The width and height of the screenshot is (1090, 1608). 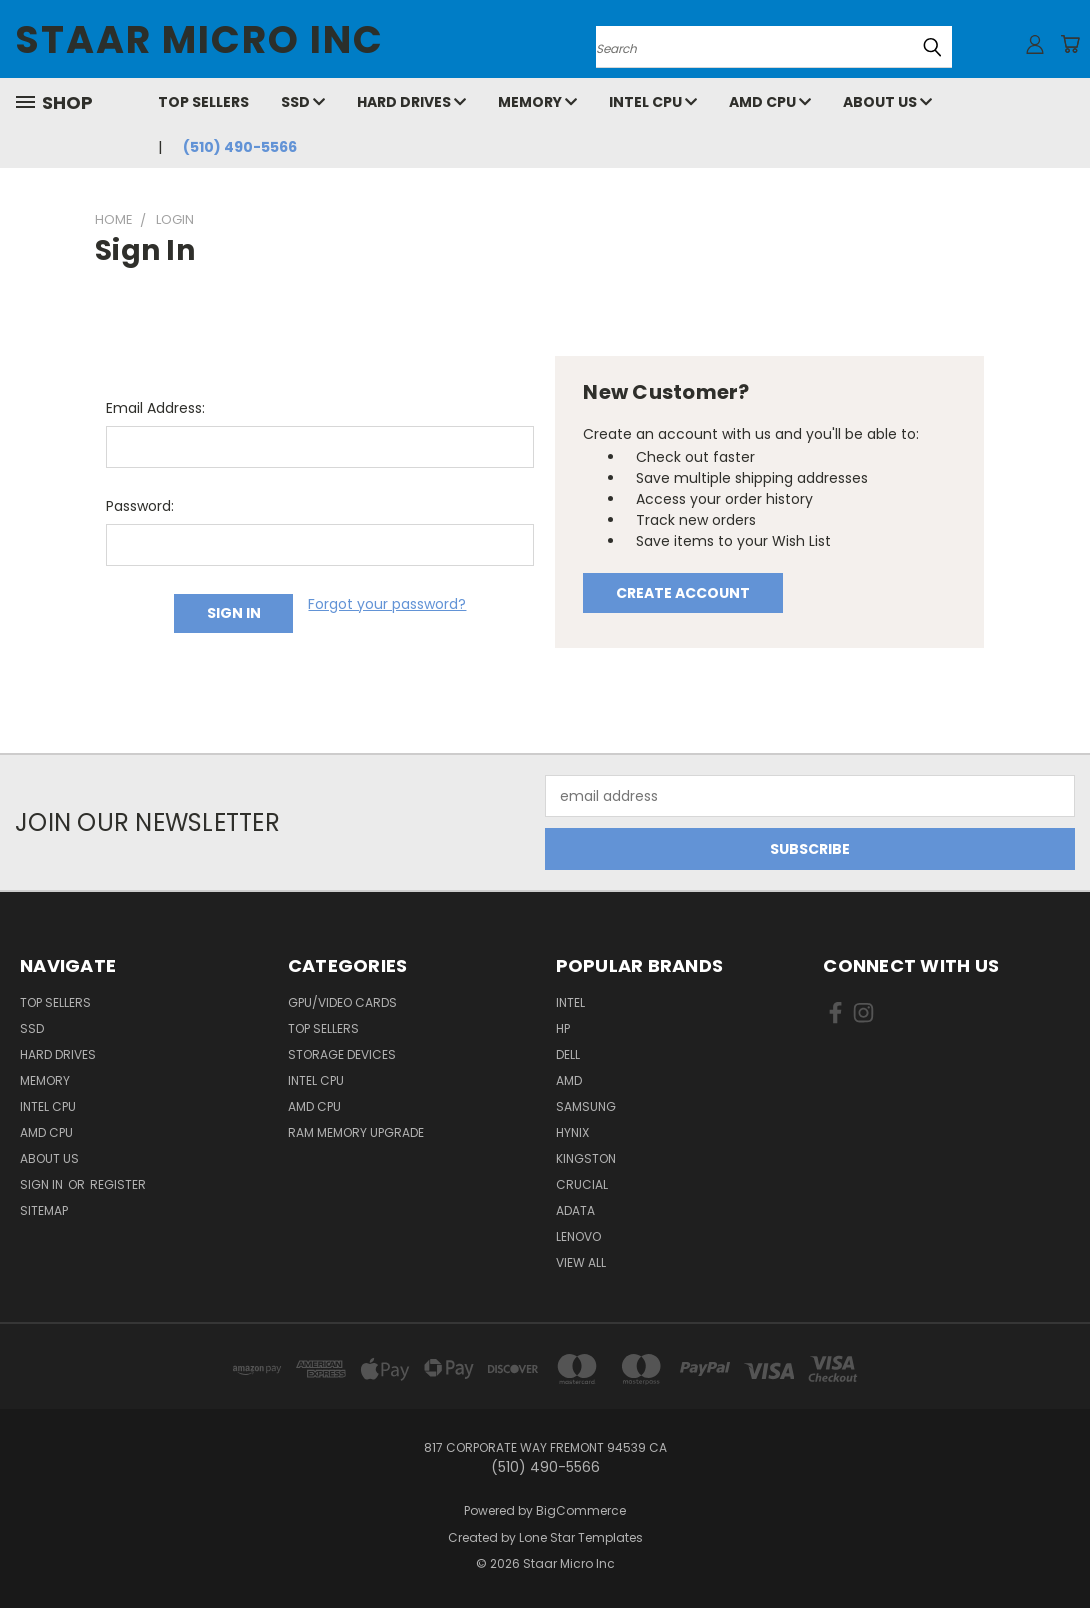 I want to click on Register, so click(x=118, y=1184).